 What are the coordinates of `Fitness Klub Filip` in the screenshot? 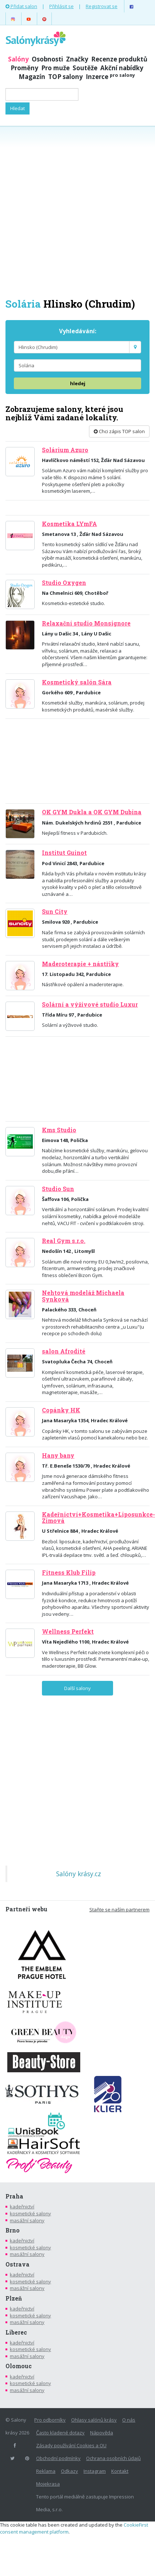 It's located at (69, 1572).